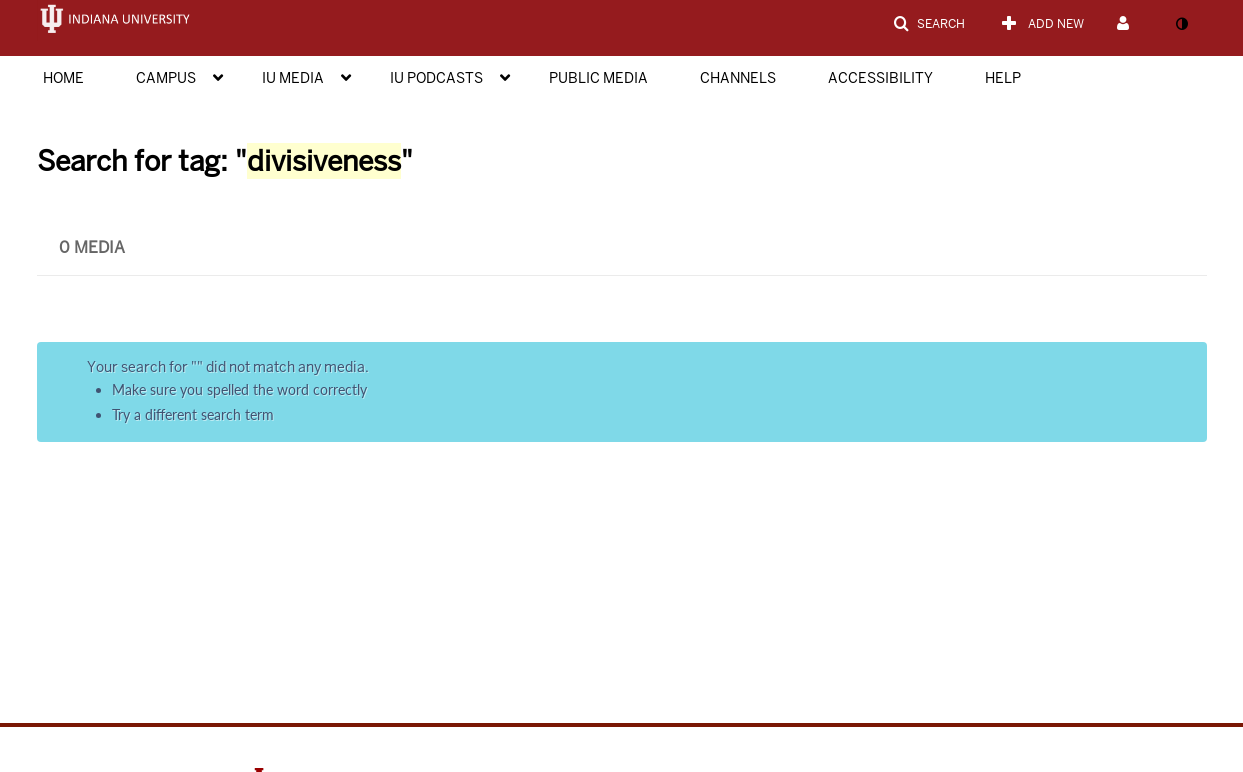 Image resolution: width=1243 pixels, height=772 pixels. Describe the element at coordinates (929, 24) in the screenshot. I see `[button]` at that location.